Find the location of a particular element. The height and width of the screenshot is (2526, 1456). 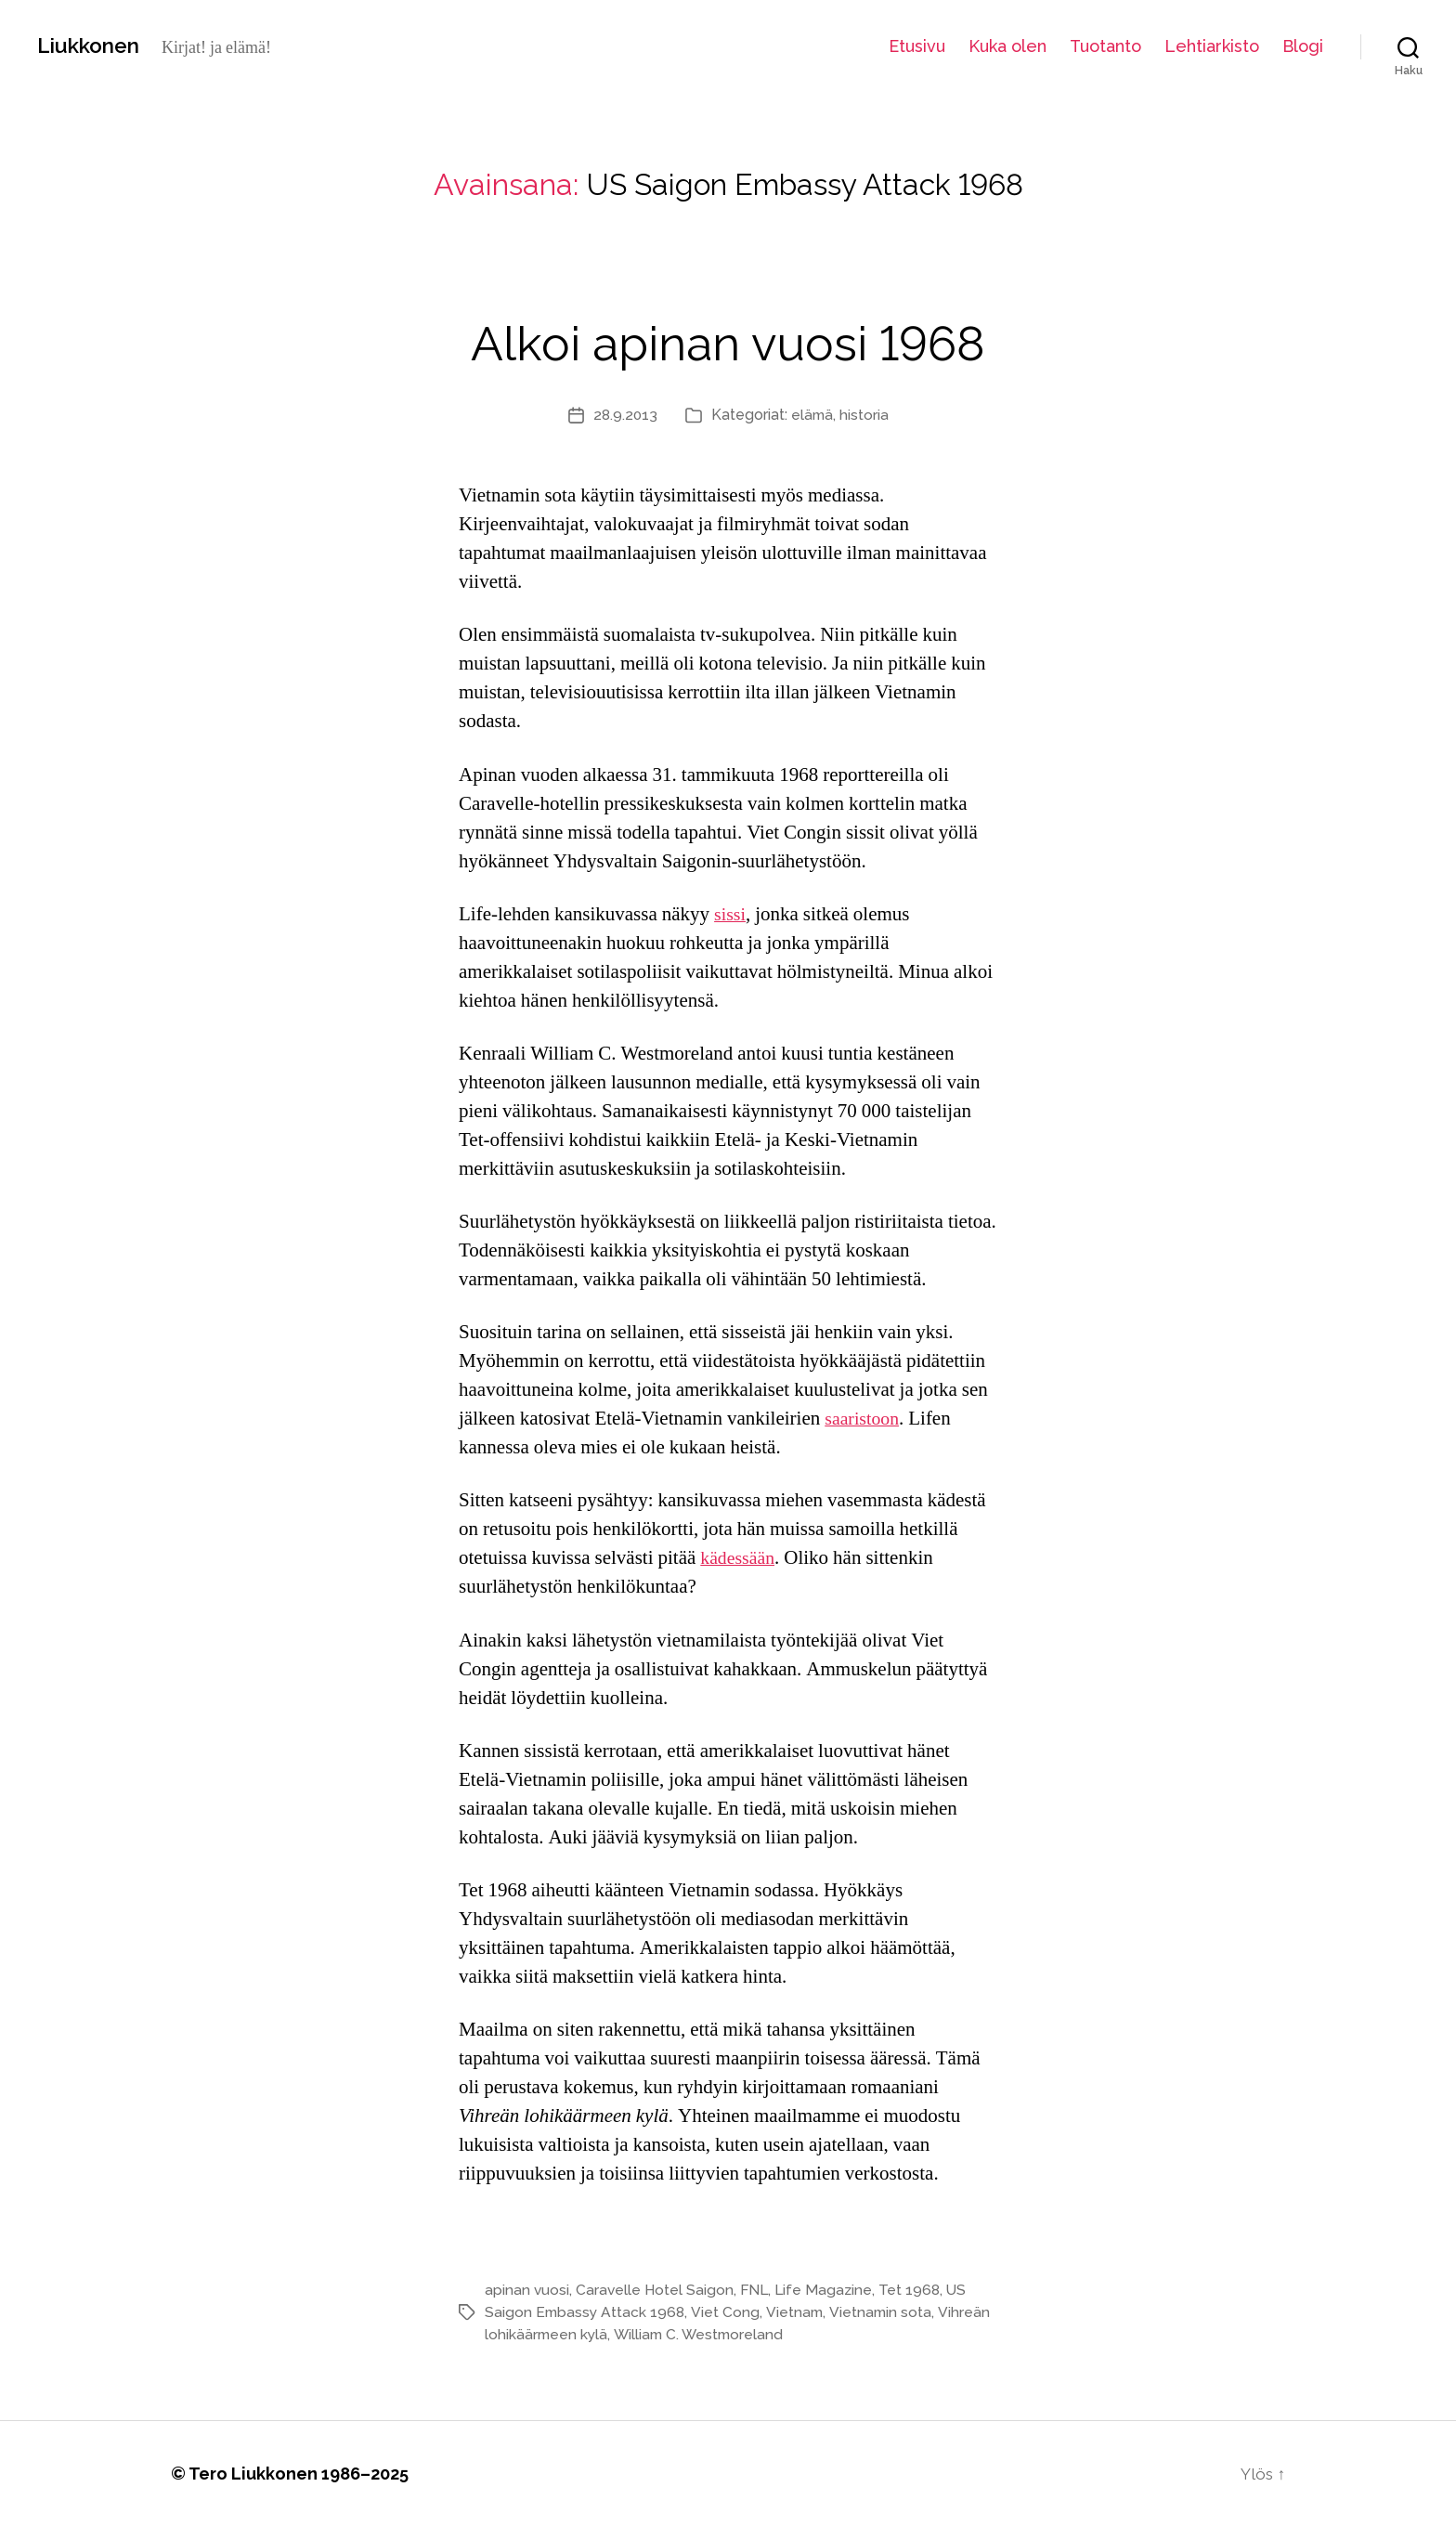

William C. Westmoreland is located at coordinates (703, 2334).